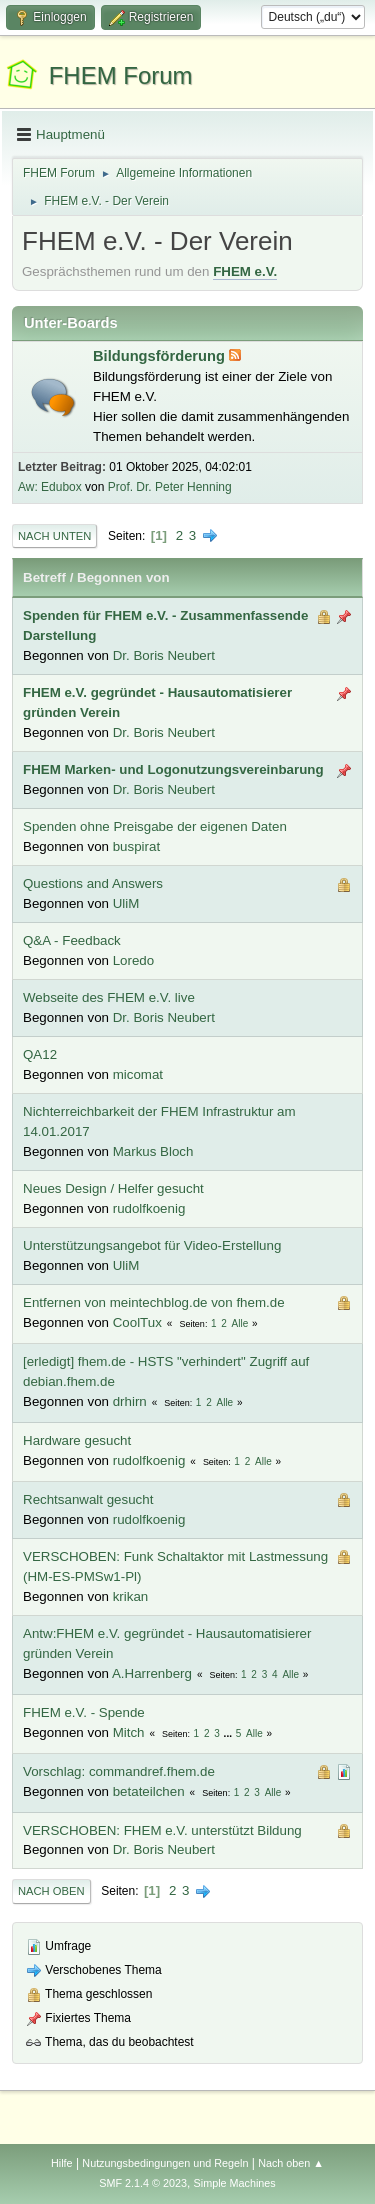 Image resolution: width=375 pixels, height=2204 pixels. What do you see at coordinates (155, 826) in the screenshot?
I see `Spenden ohne Preisgabe der eigenen Daten` at bounding box center [155, 826].